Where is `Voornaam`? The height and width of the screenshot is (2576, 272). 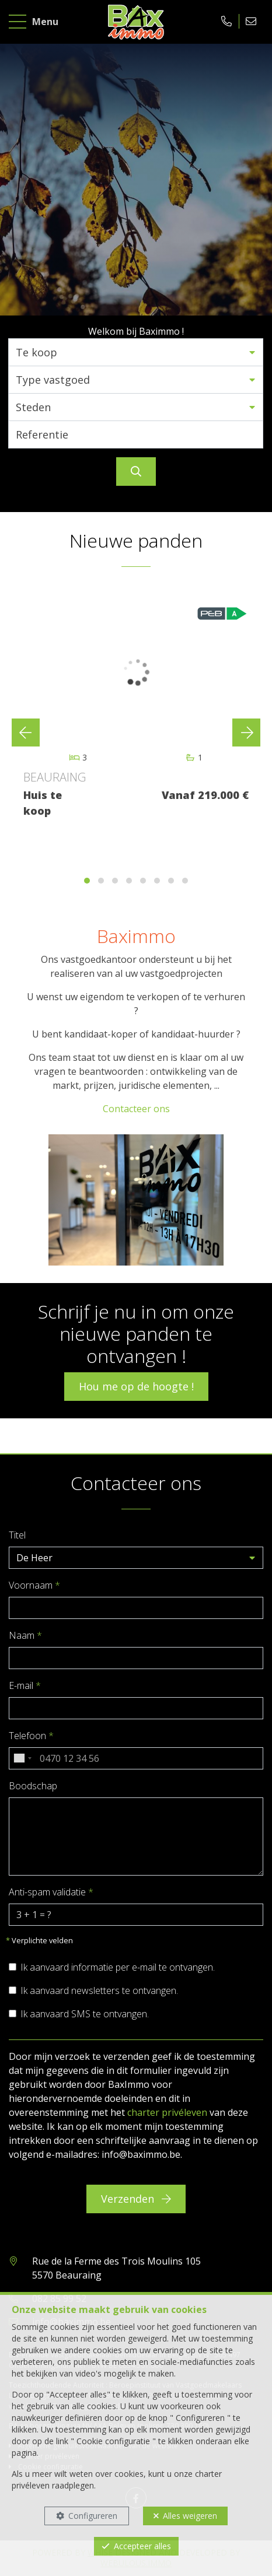
Voornaam is located at coordinates (34, 1585).